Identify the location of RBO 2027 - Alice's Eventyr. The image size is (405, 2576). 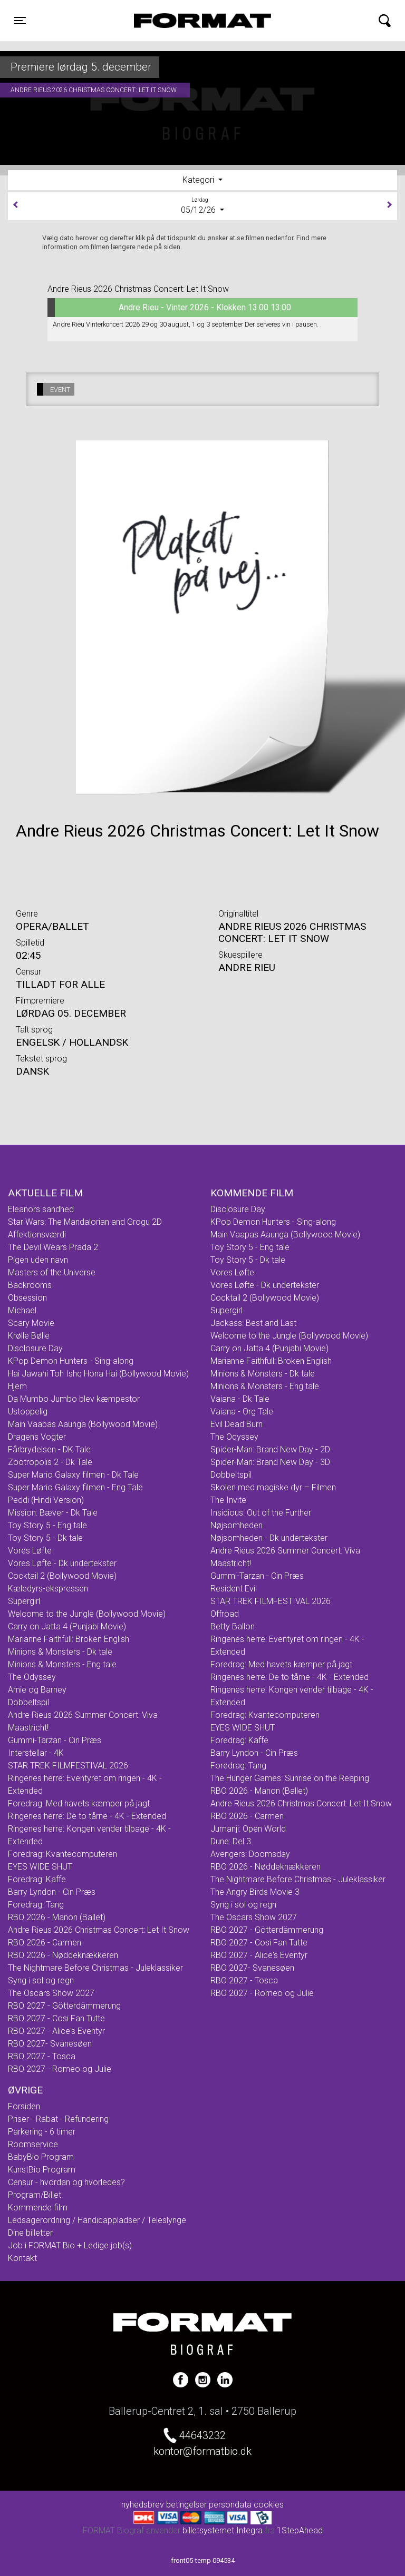
(56, 2031).